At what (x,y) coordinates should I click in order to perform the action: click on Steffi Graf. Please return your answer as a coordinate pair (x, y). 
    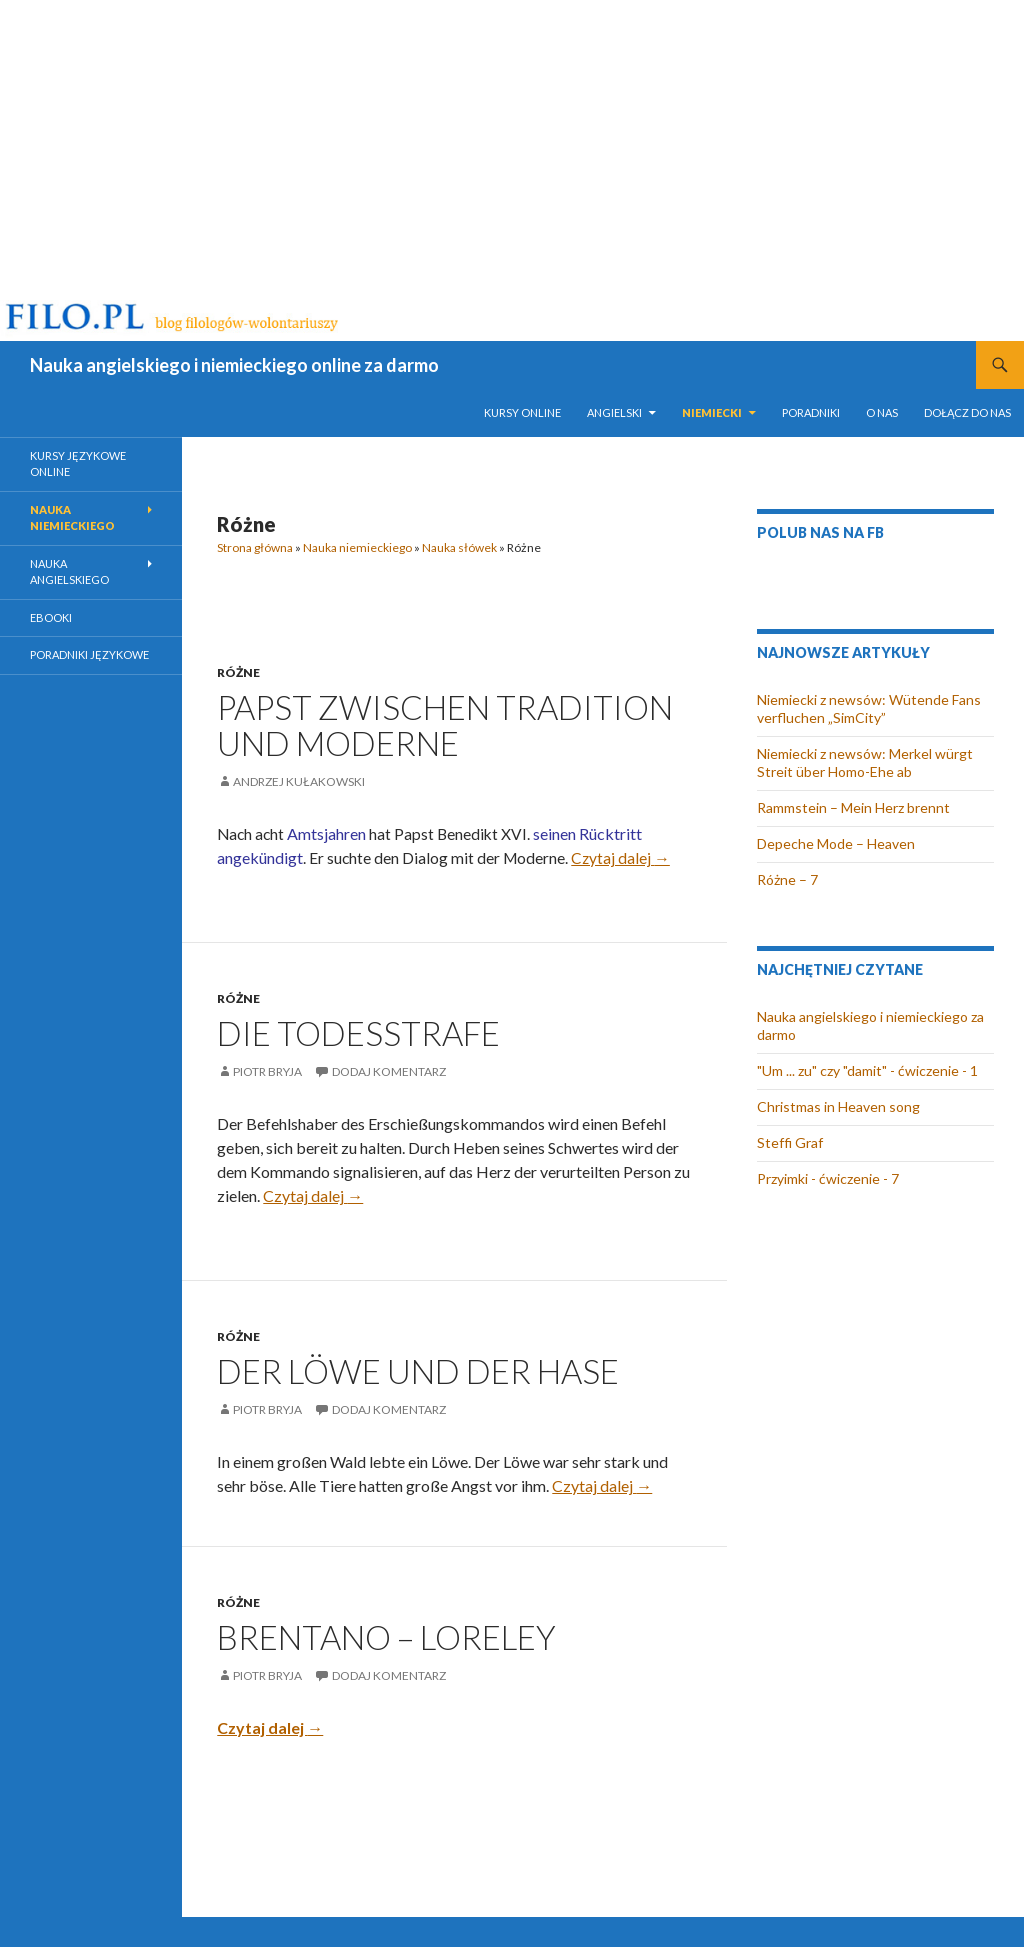
    Looking at the image, I should click on (790, 1142).